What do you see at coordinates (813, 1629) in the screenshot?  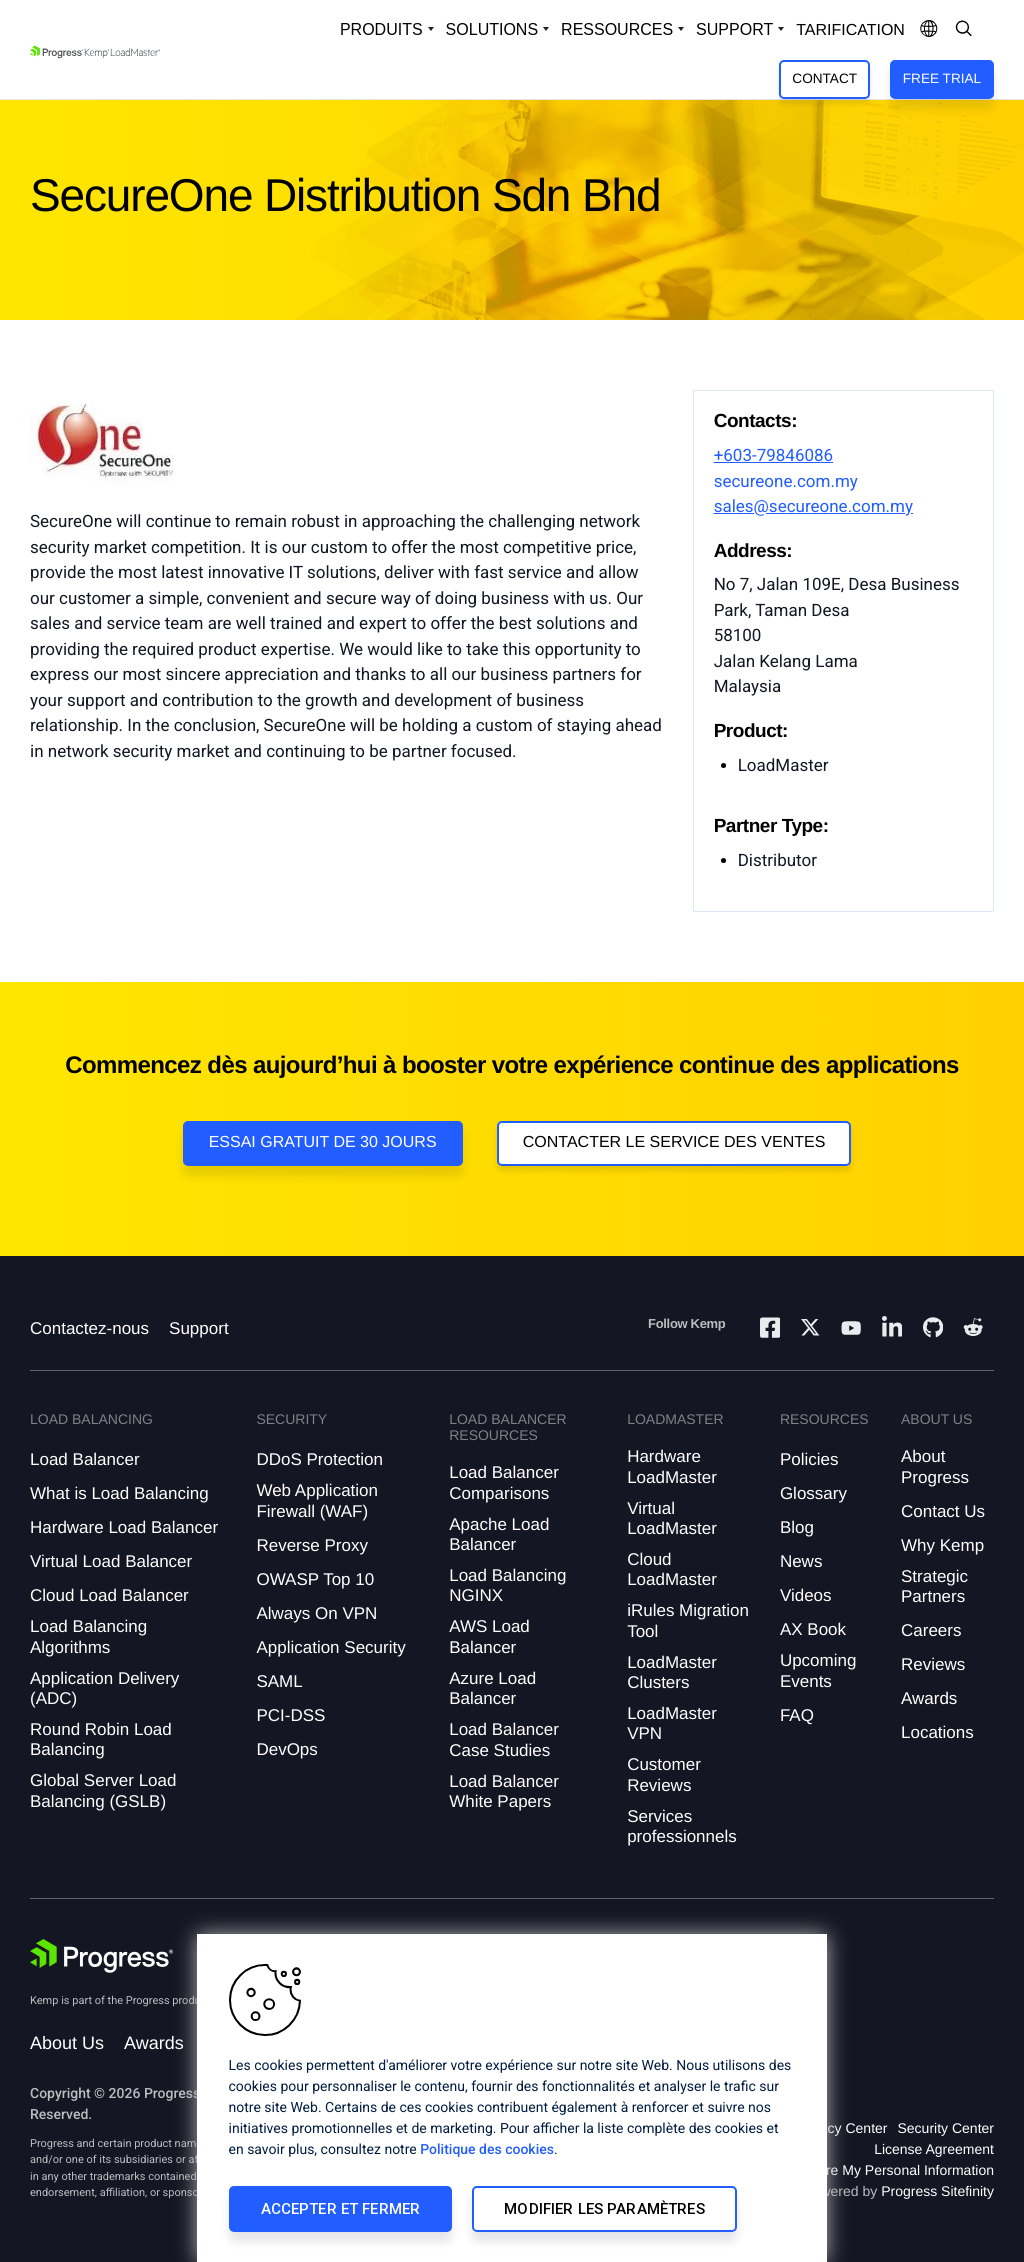 I see `AX Book` at bounding box center [813, 1629].